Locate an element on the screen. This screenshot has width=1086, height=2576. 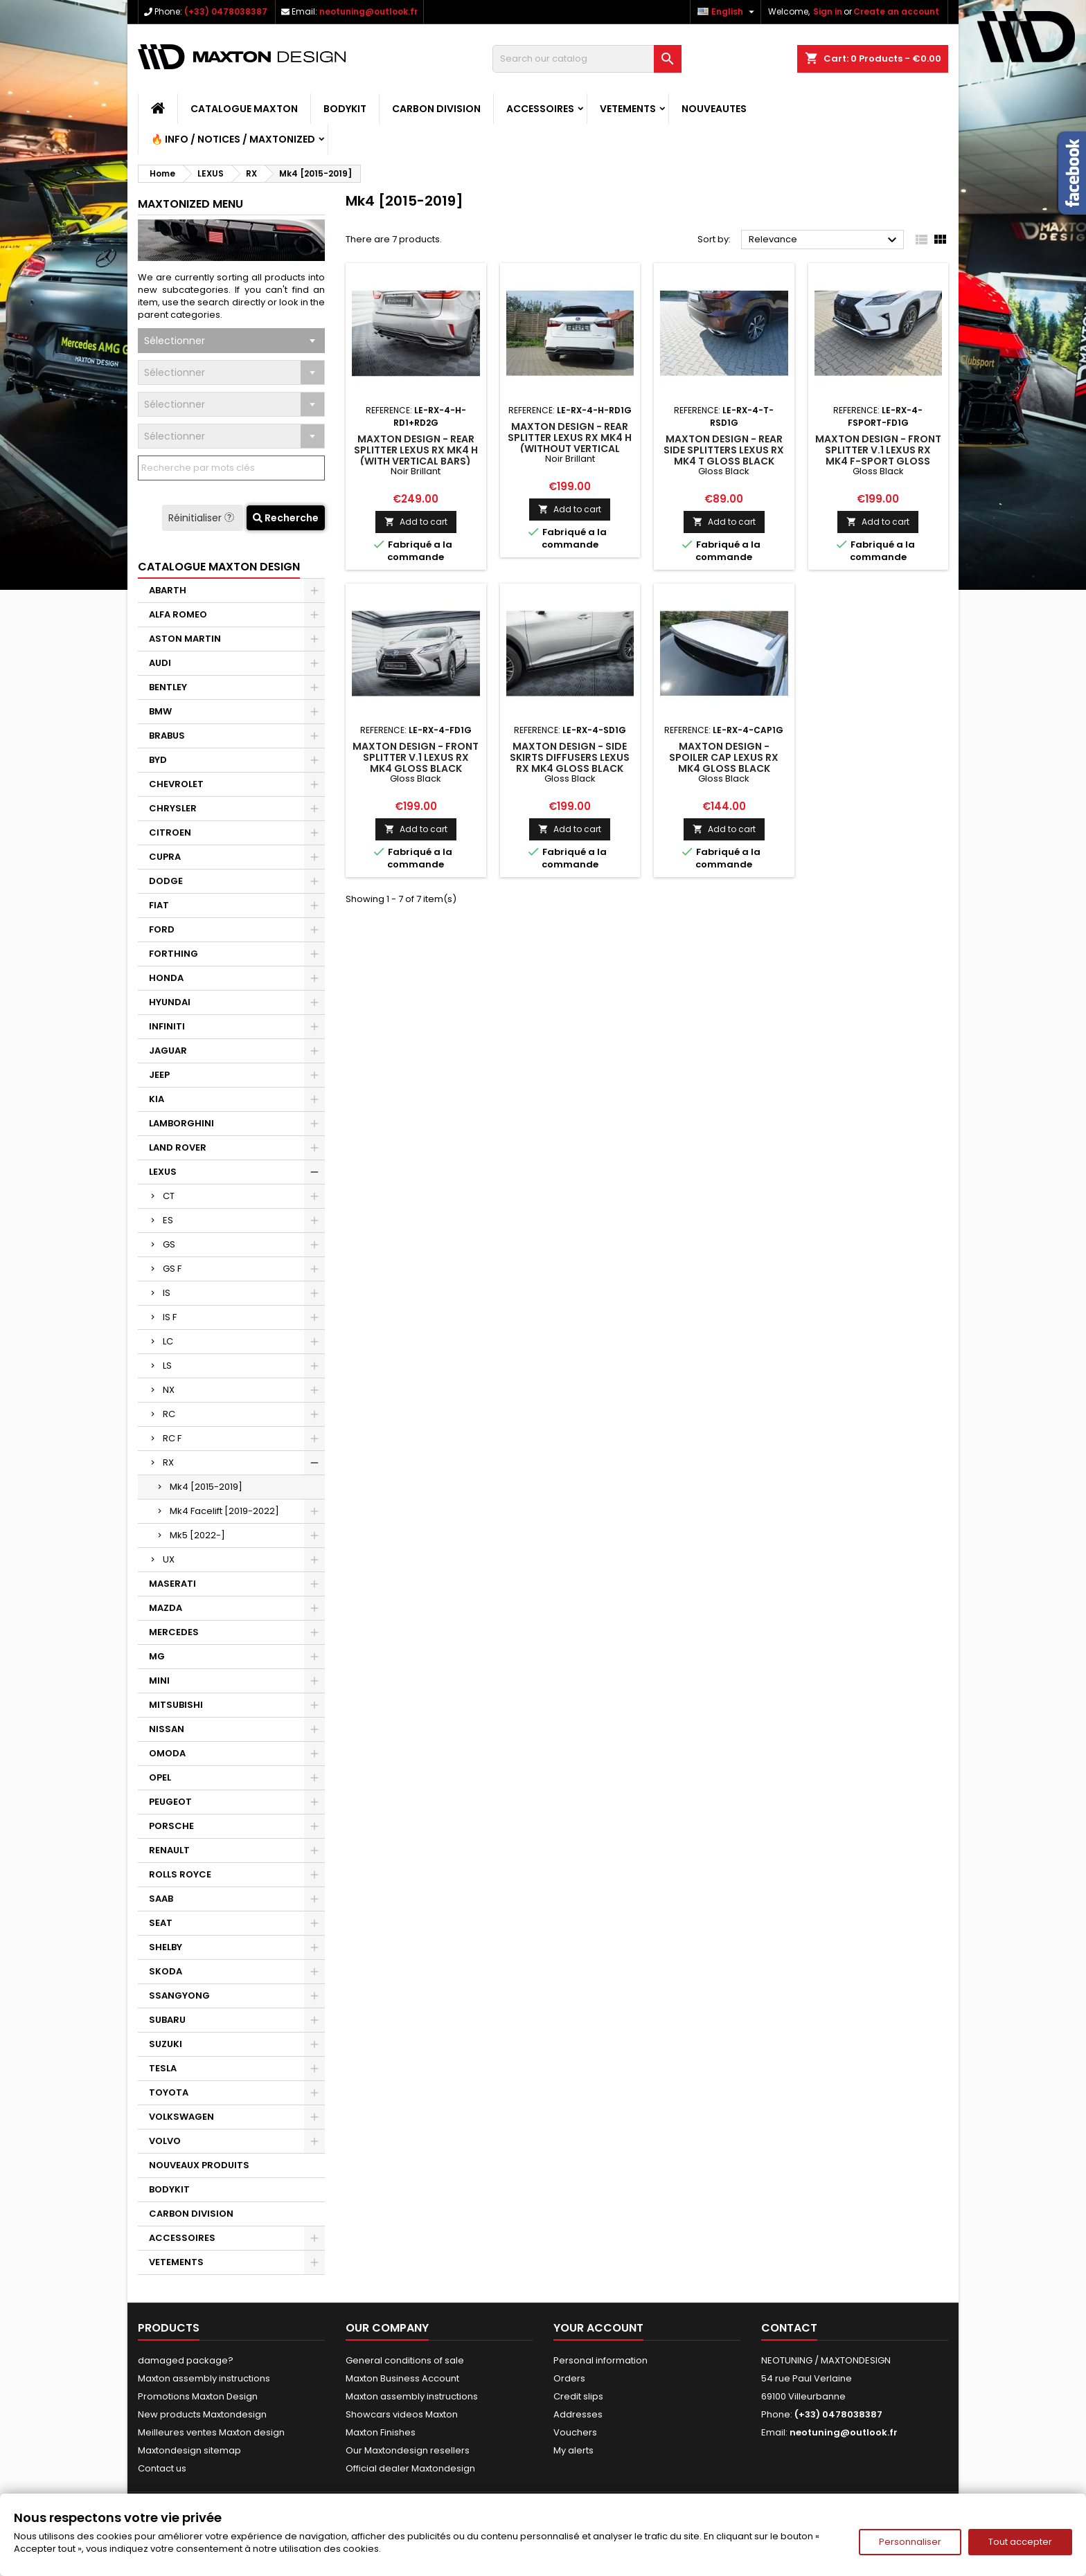
TESLA is located at coordinates (163, 2068).